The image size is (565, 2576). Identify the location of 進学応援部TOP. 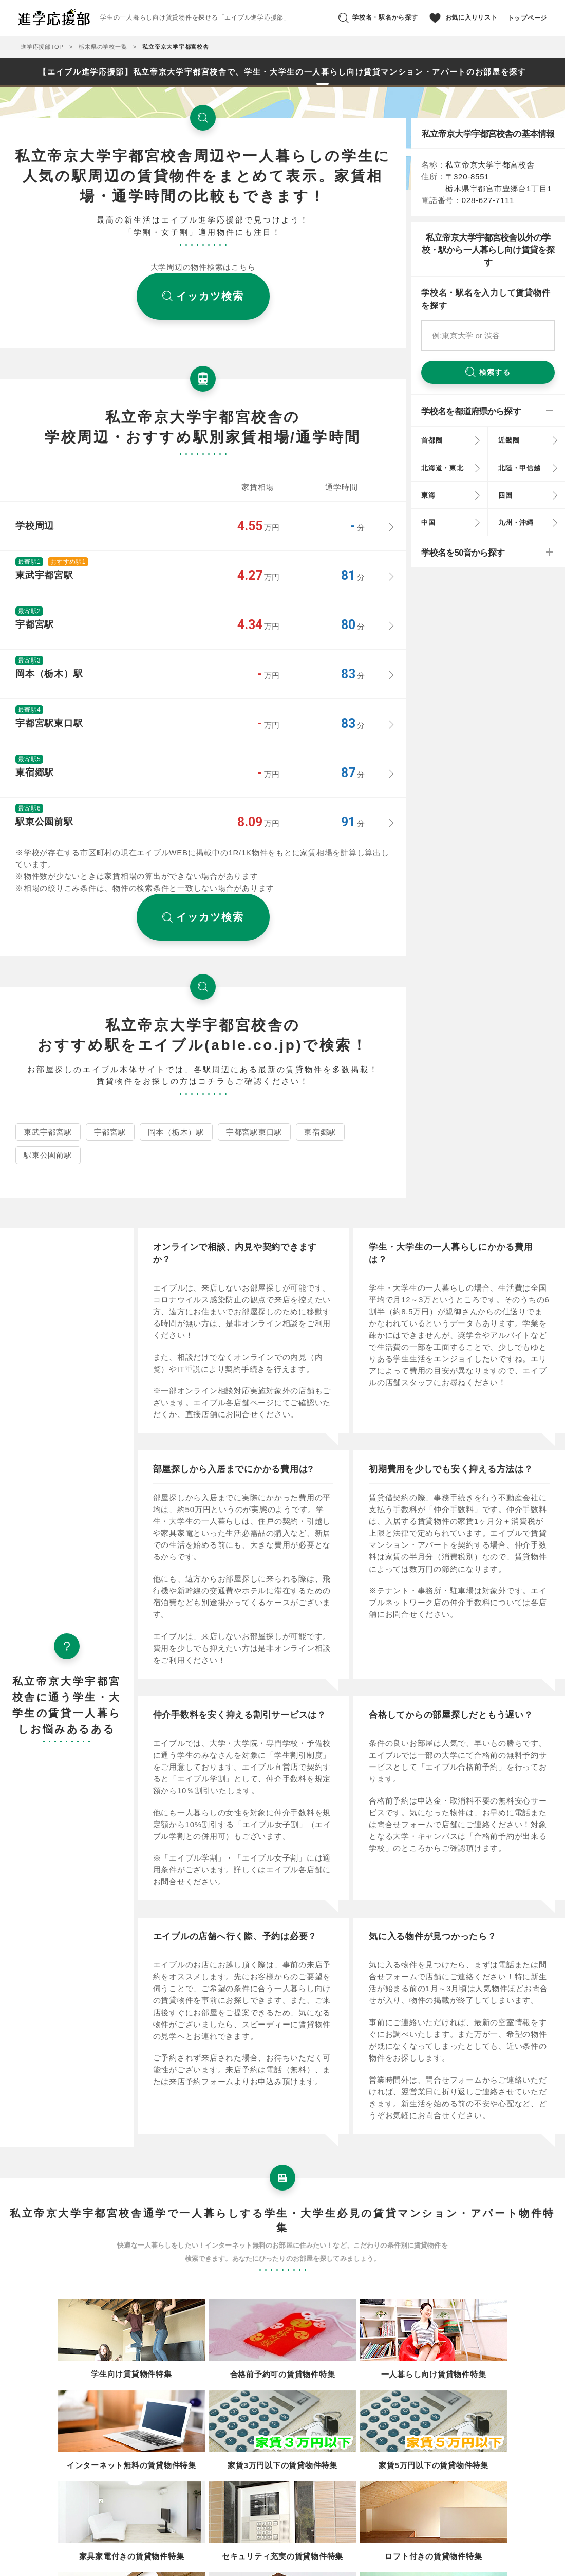
(42, 47).